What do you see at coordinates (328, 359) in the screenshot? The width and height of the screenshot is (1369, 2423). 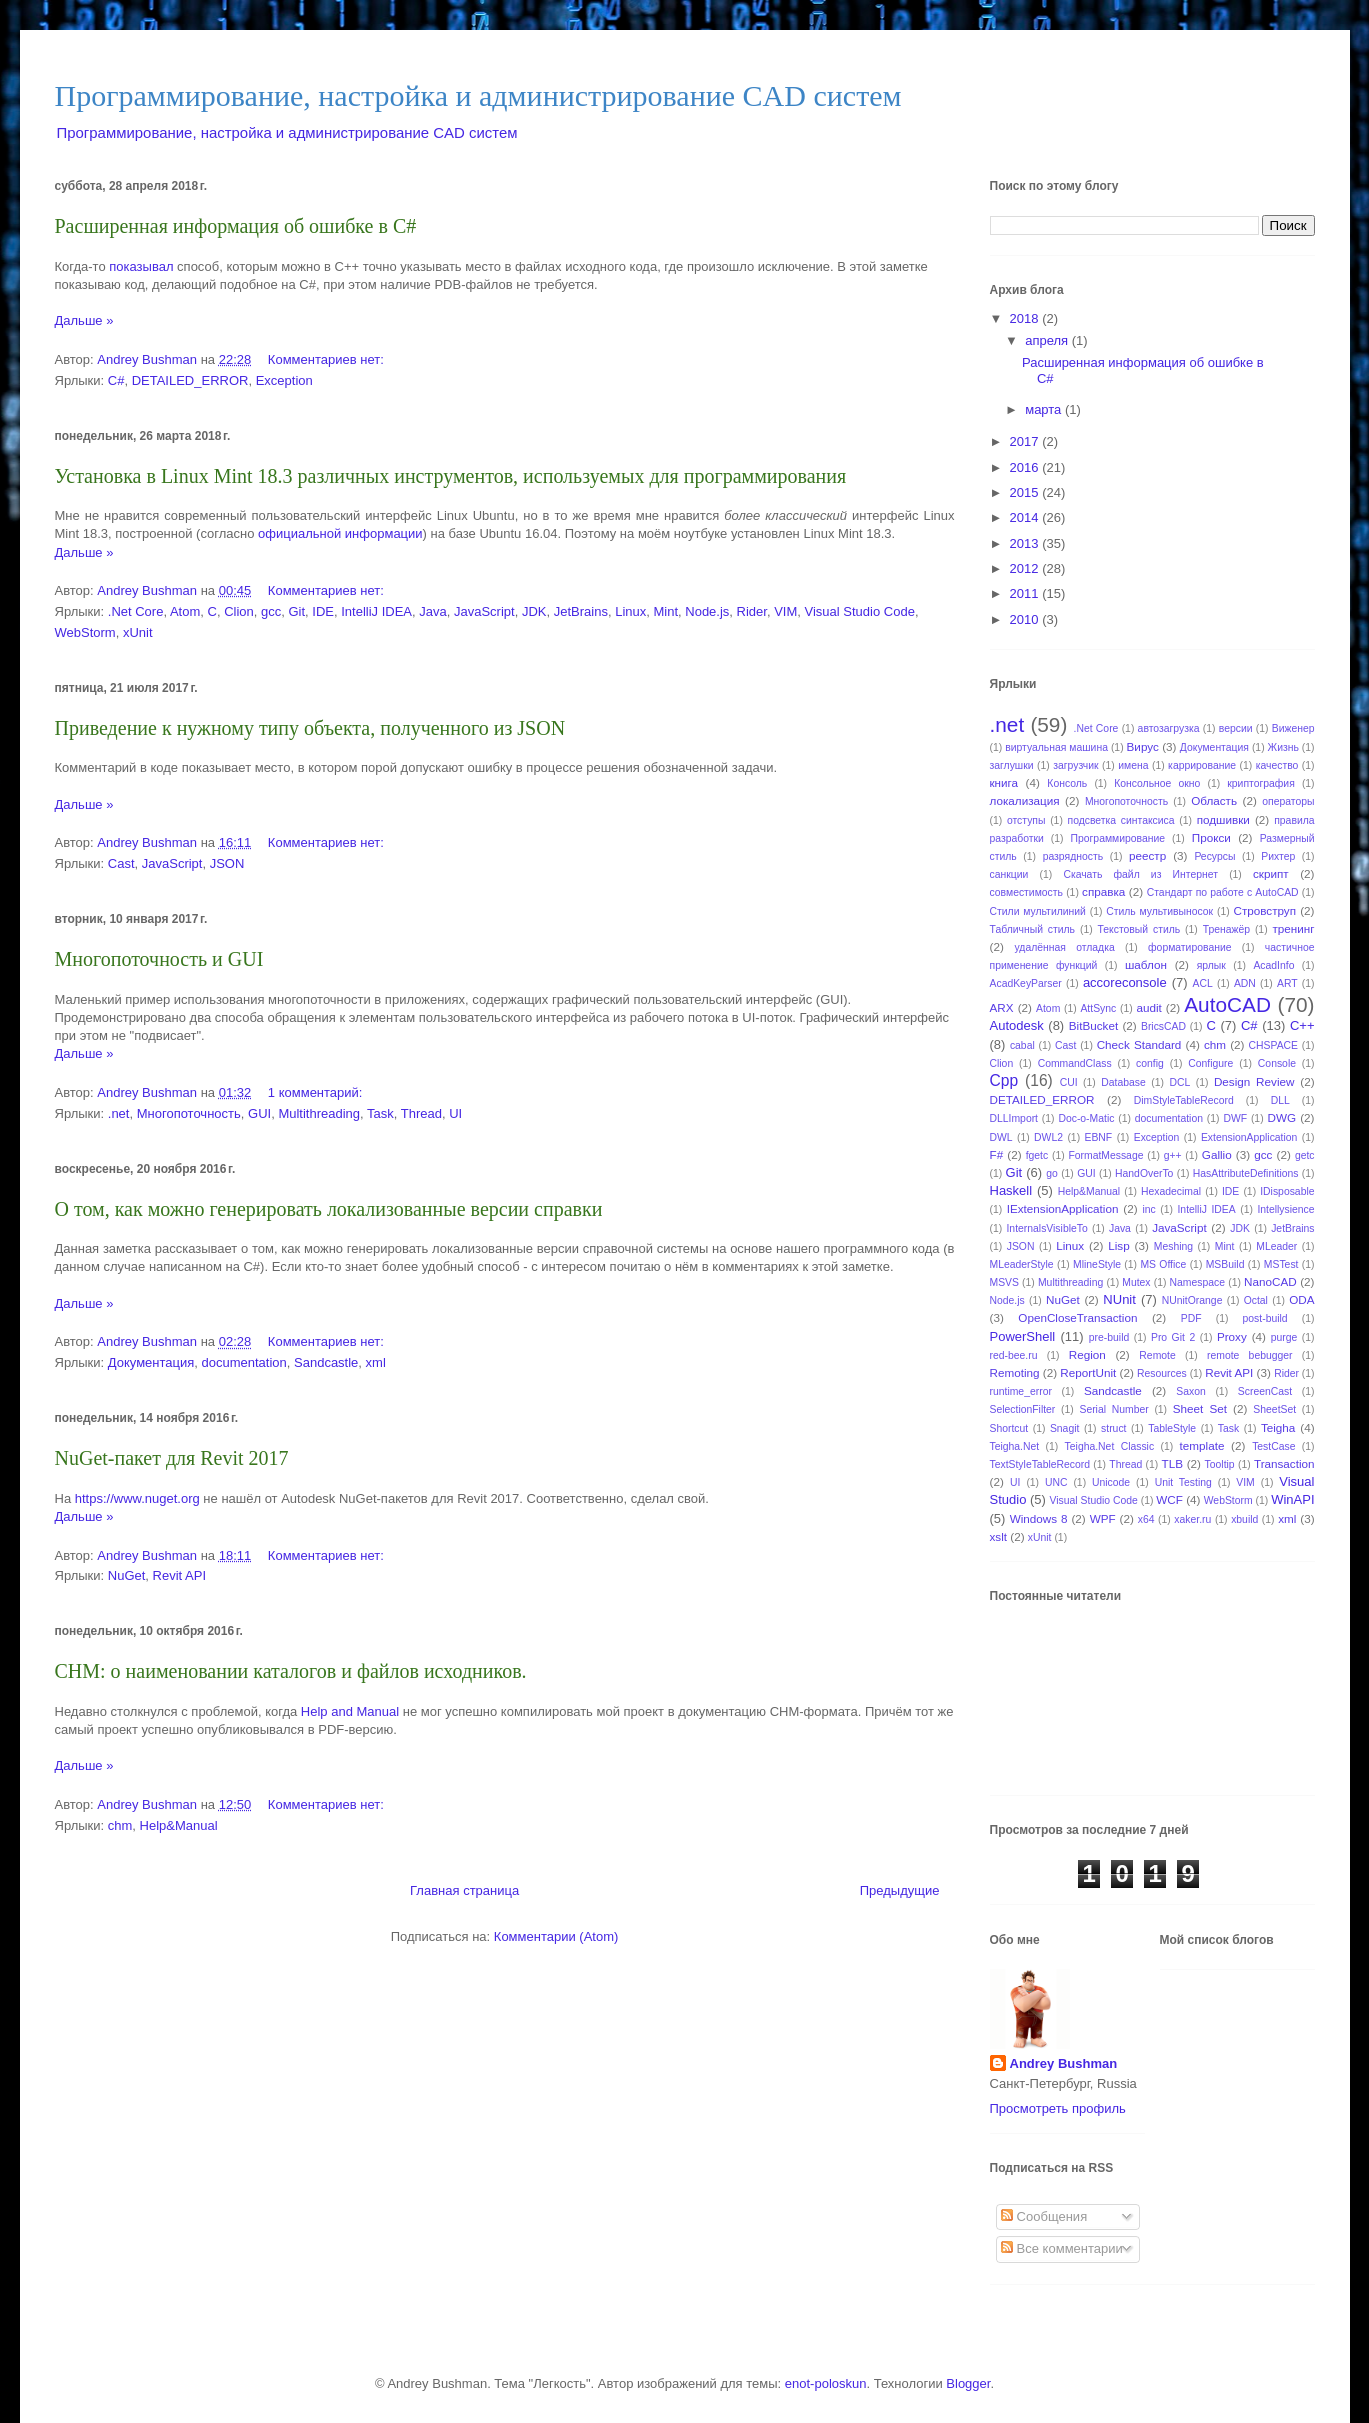 I see `Комментариев нет:` at bounding box center [328, 359].